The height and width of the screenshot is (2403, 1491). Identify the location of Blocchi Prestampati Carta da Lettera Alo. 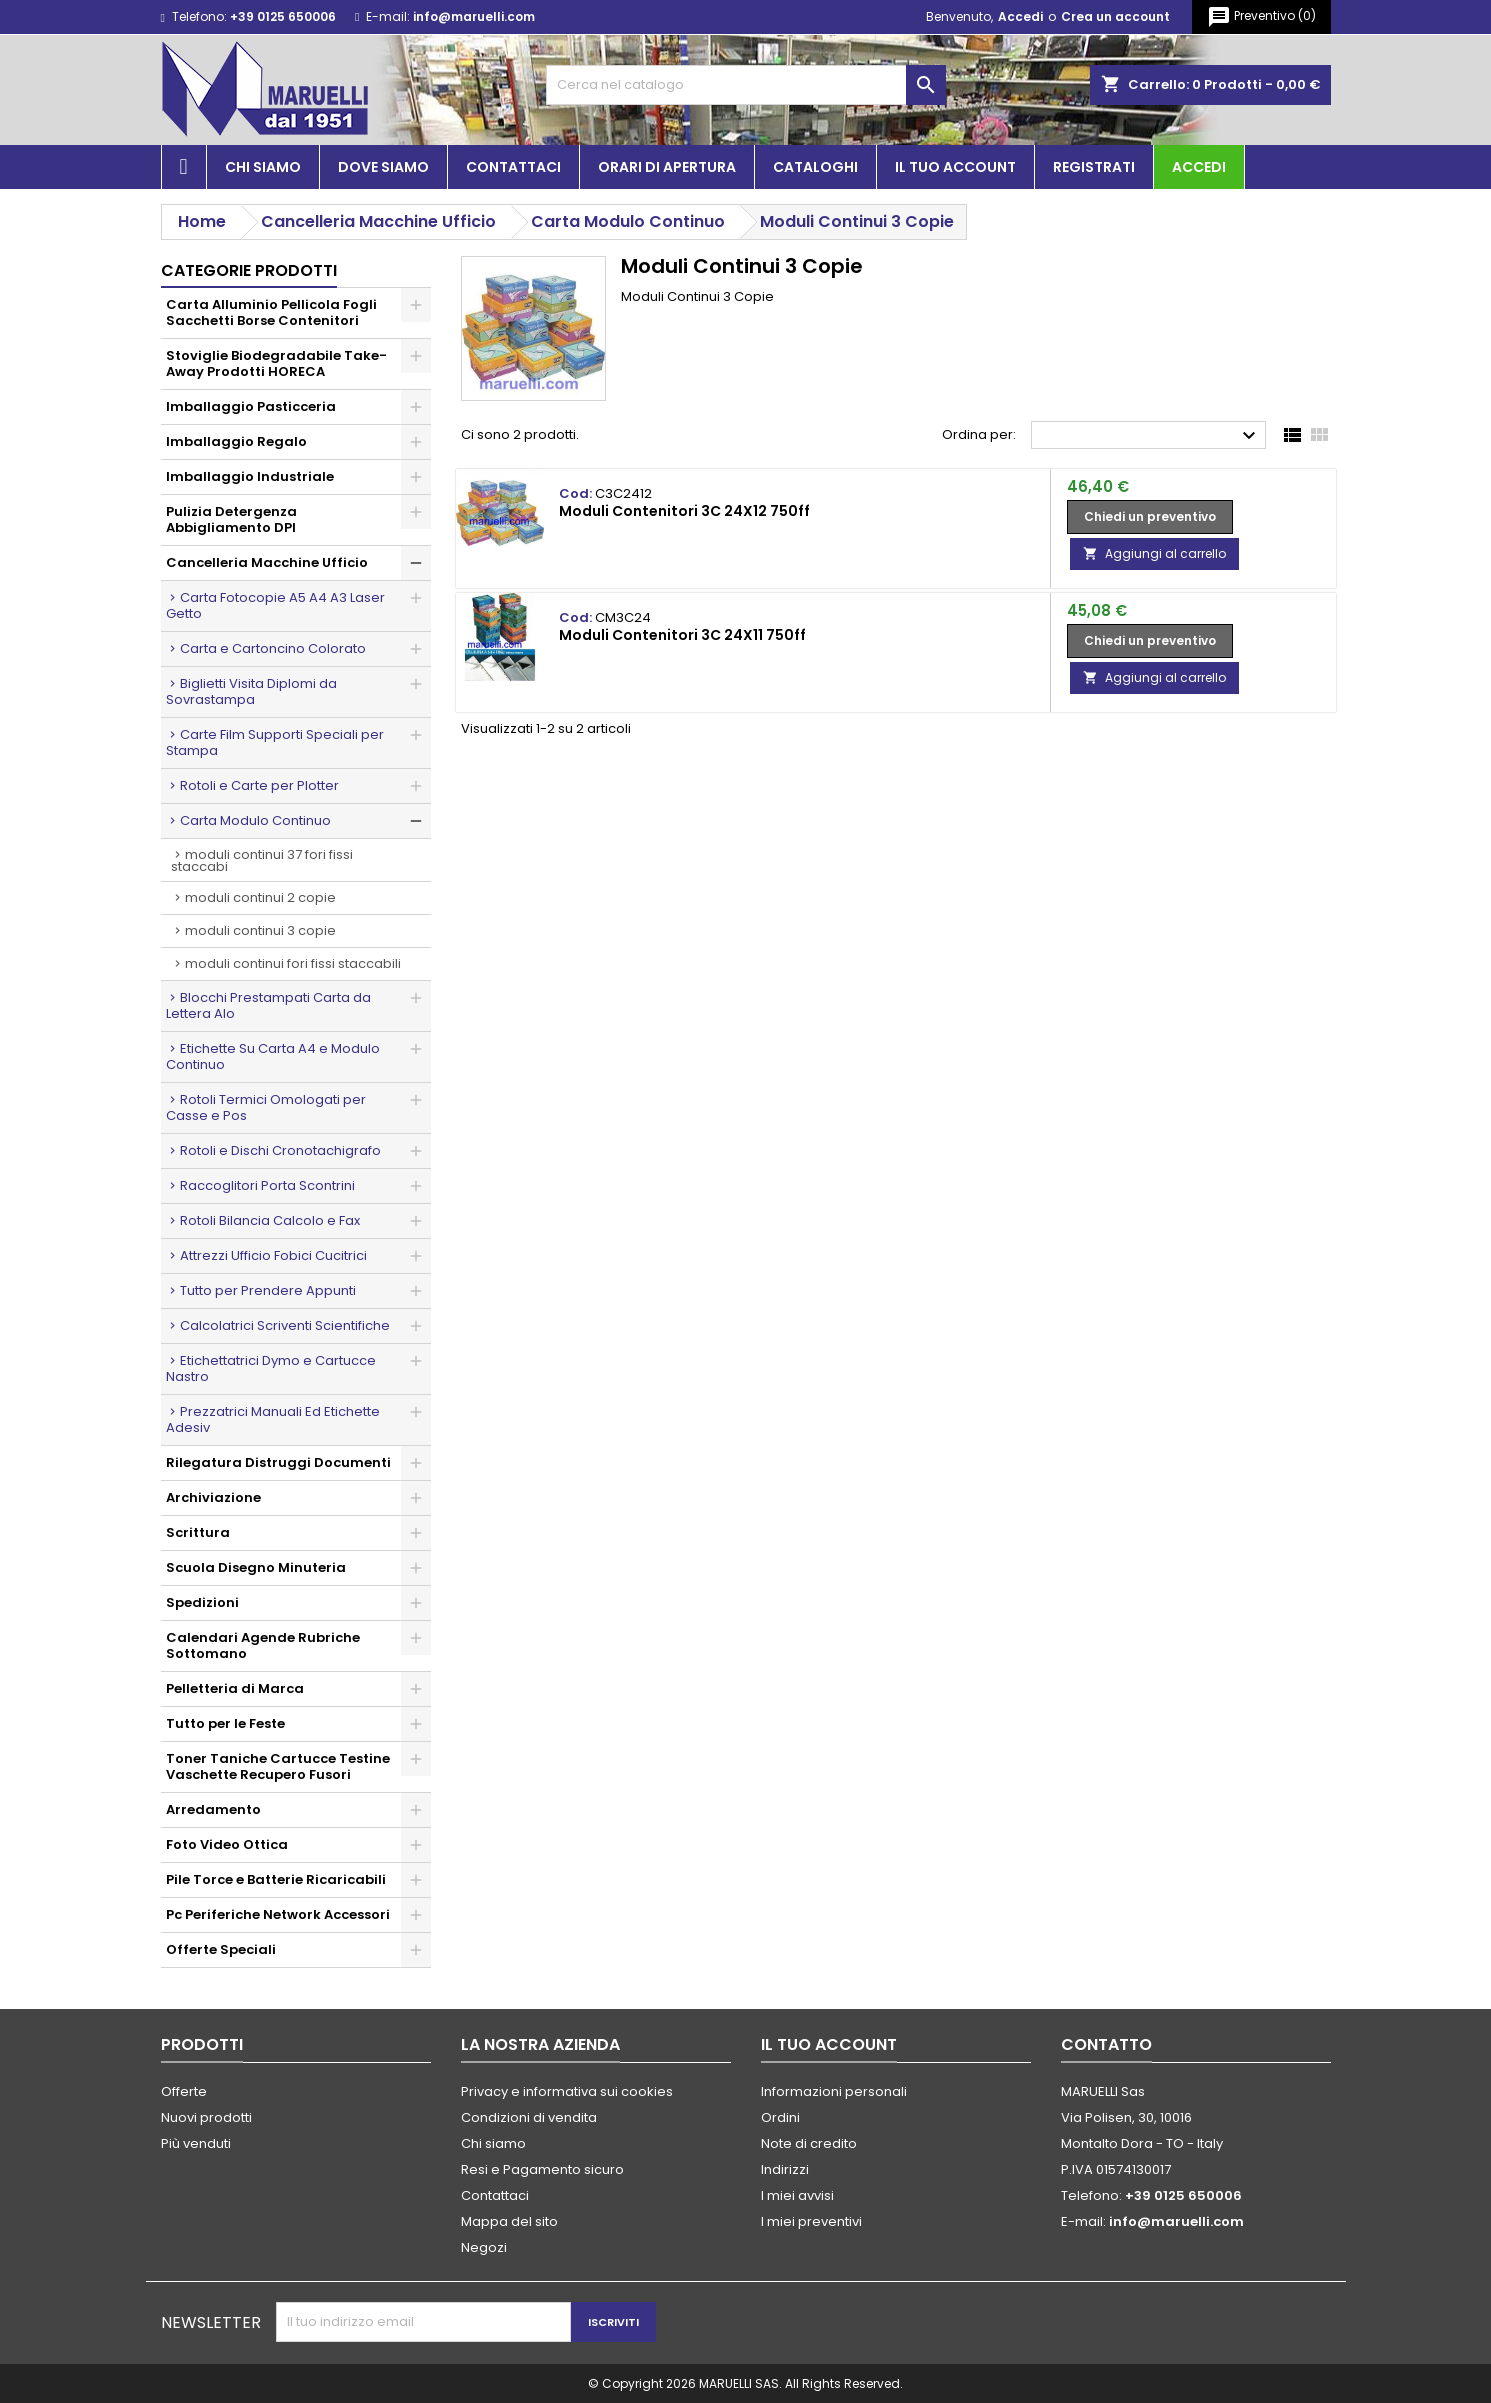
(268, 1005).